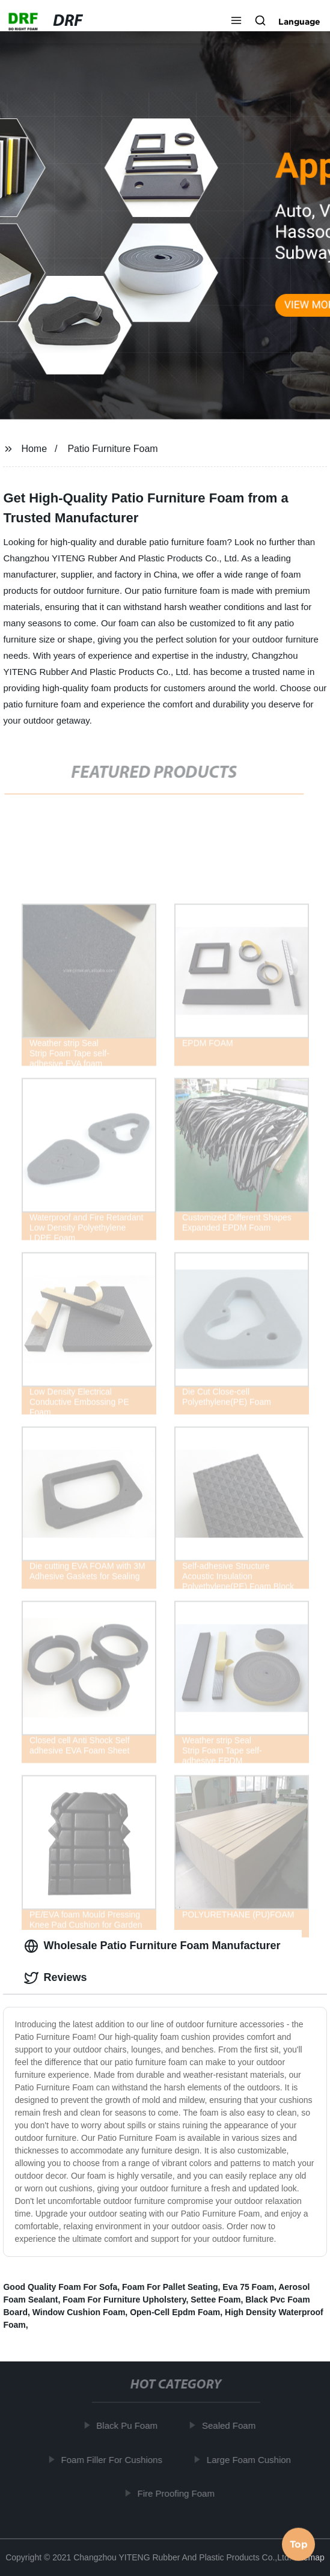 This screenshot has height=2576, width=330. I want to click on Top, so click(299, 2544).